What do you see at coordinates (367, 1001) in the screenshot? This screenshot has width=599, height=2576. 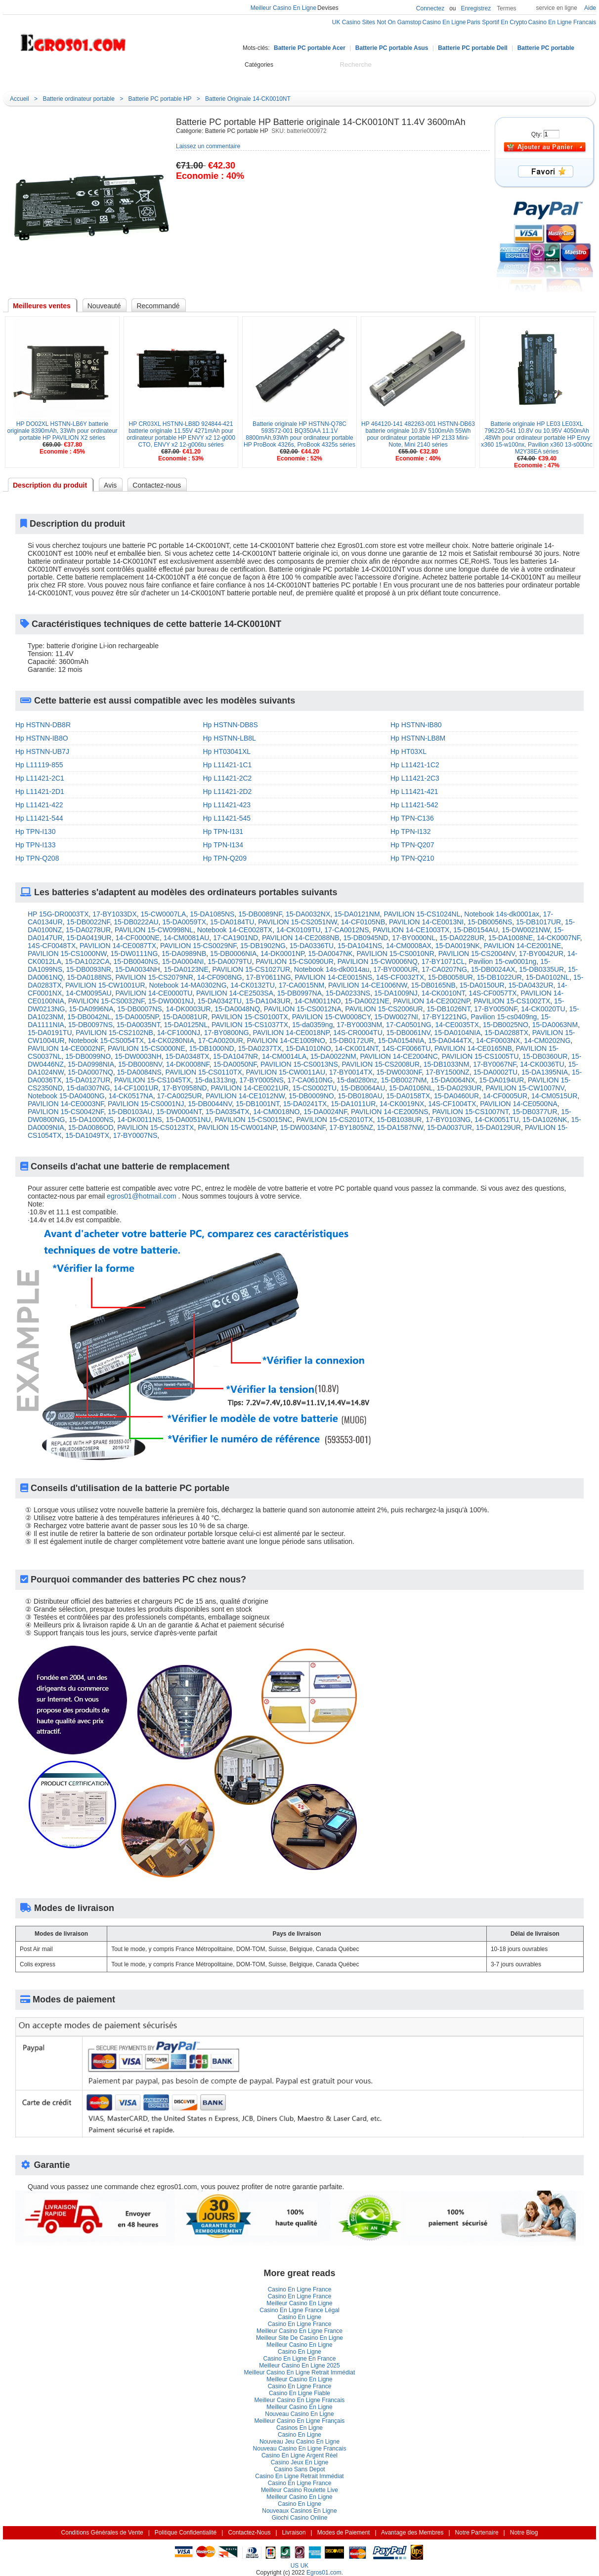 I see `15-DA0021NE` at bounding box center [367, 1001].